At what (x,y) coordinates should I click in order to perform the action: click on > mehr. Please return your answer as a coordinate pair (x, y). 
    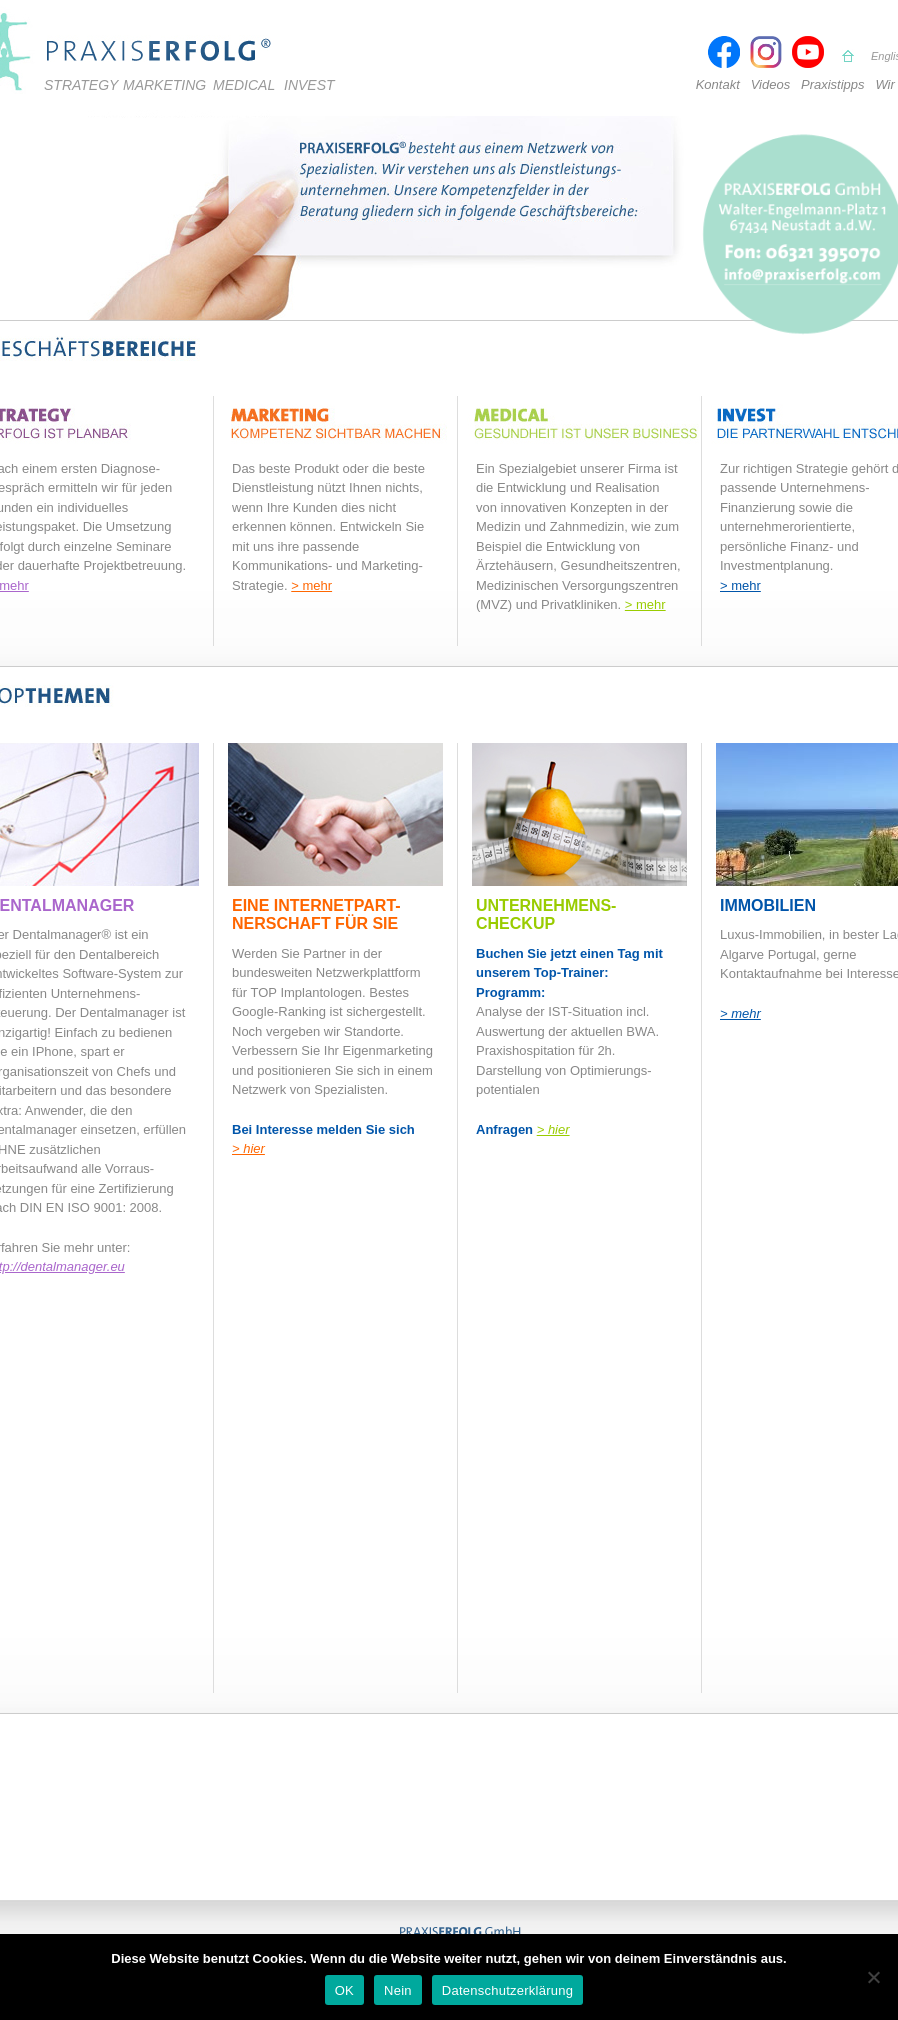
    Looking at the image, I should click on (311, 585).